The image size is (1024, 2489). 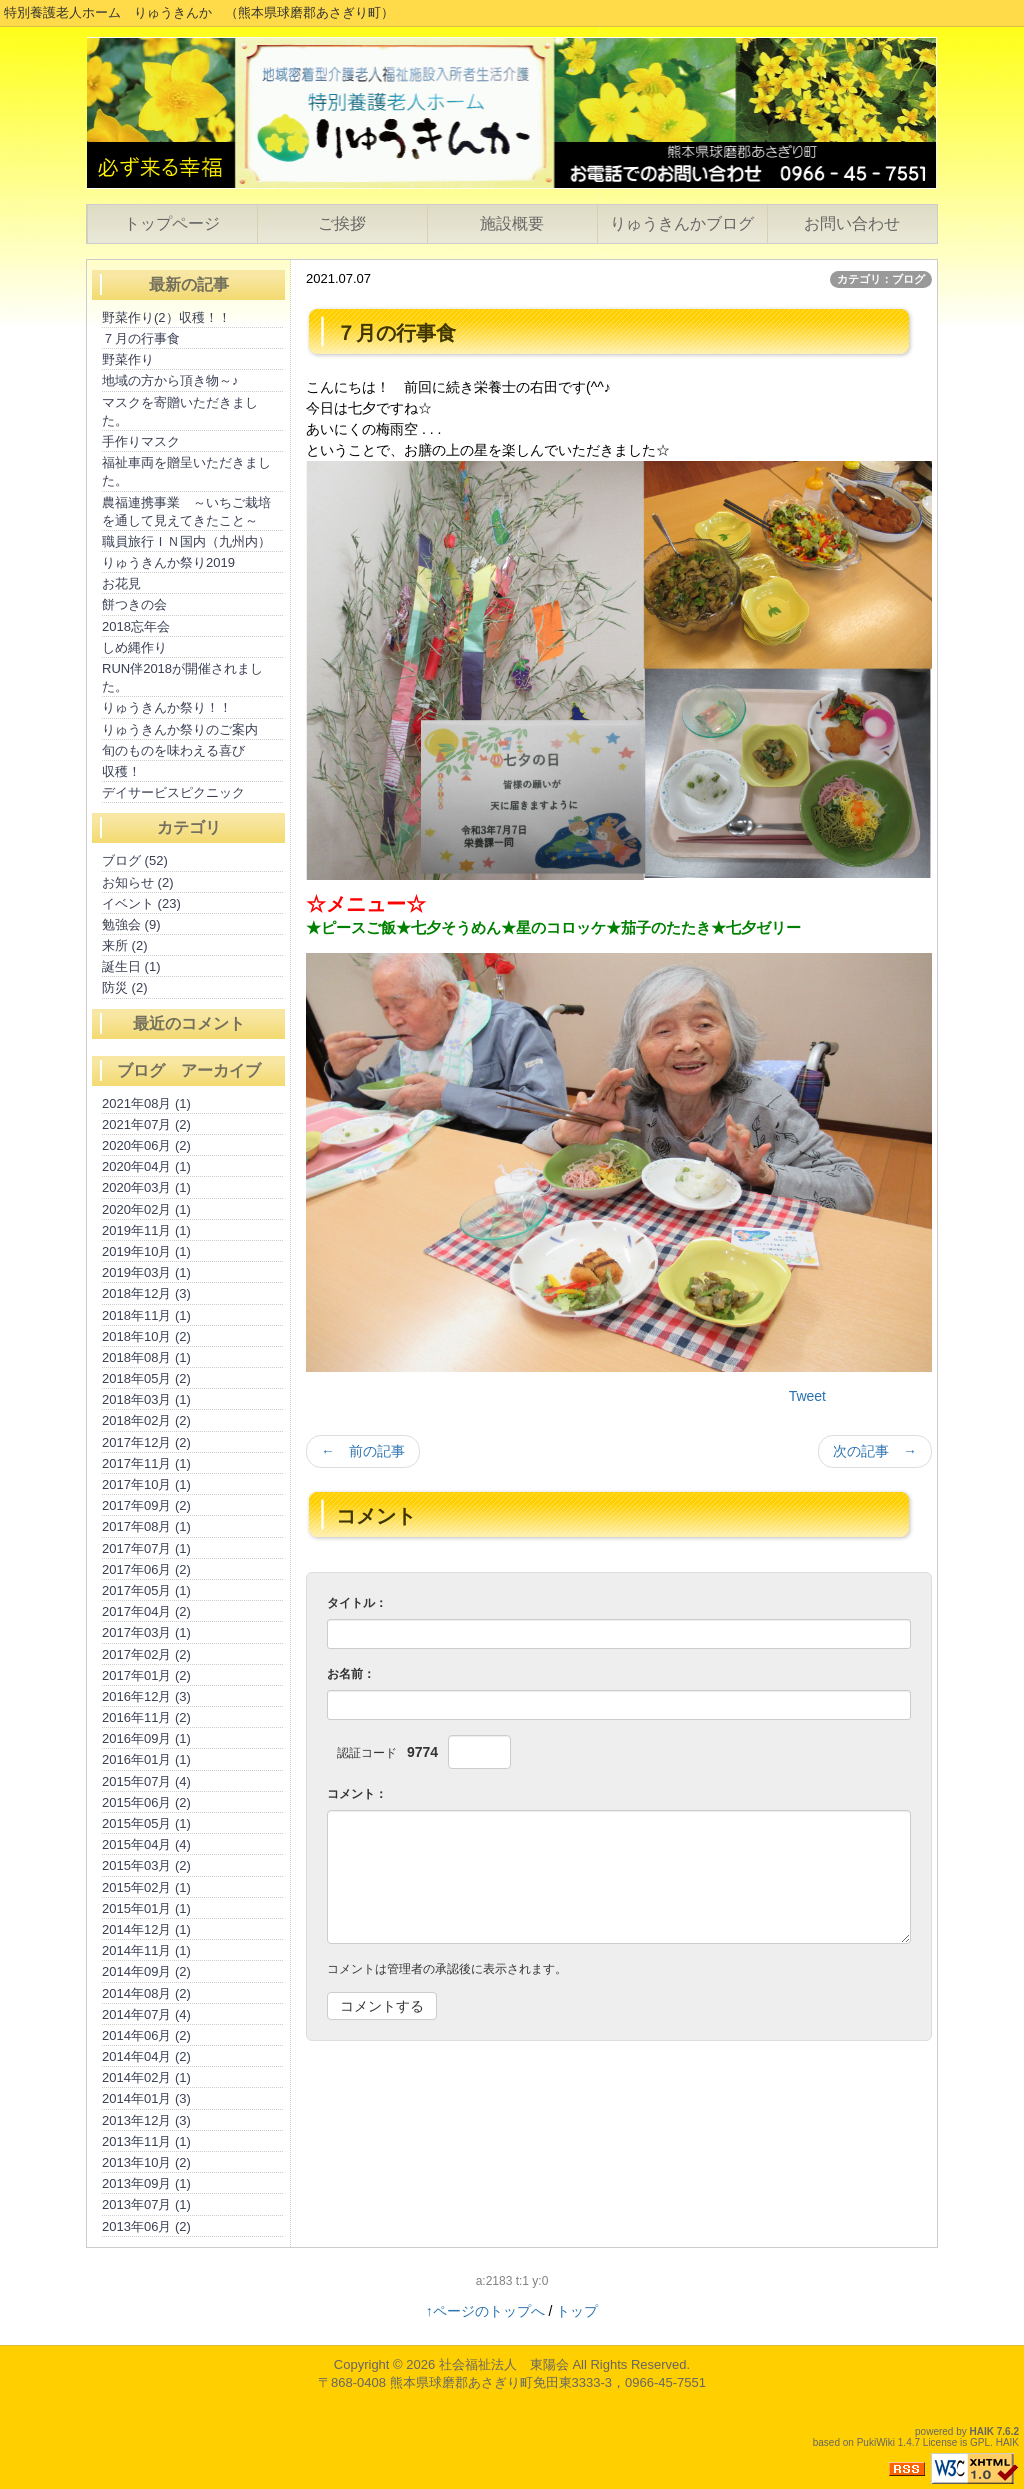 I want to click on 2015年04月 (4), so click(x=146, y=1844).